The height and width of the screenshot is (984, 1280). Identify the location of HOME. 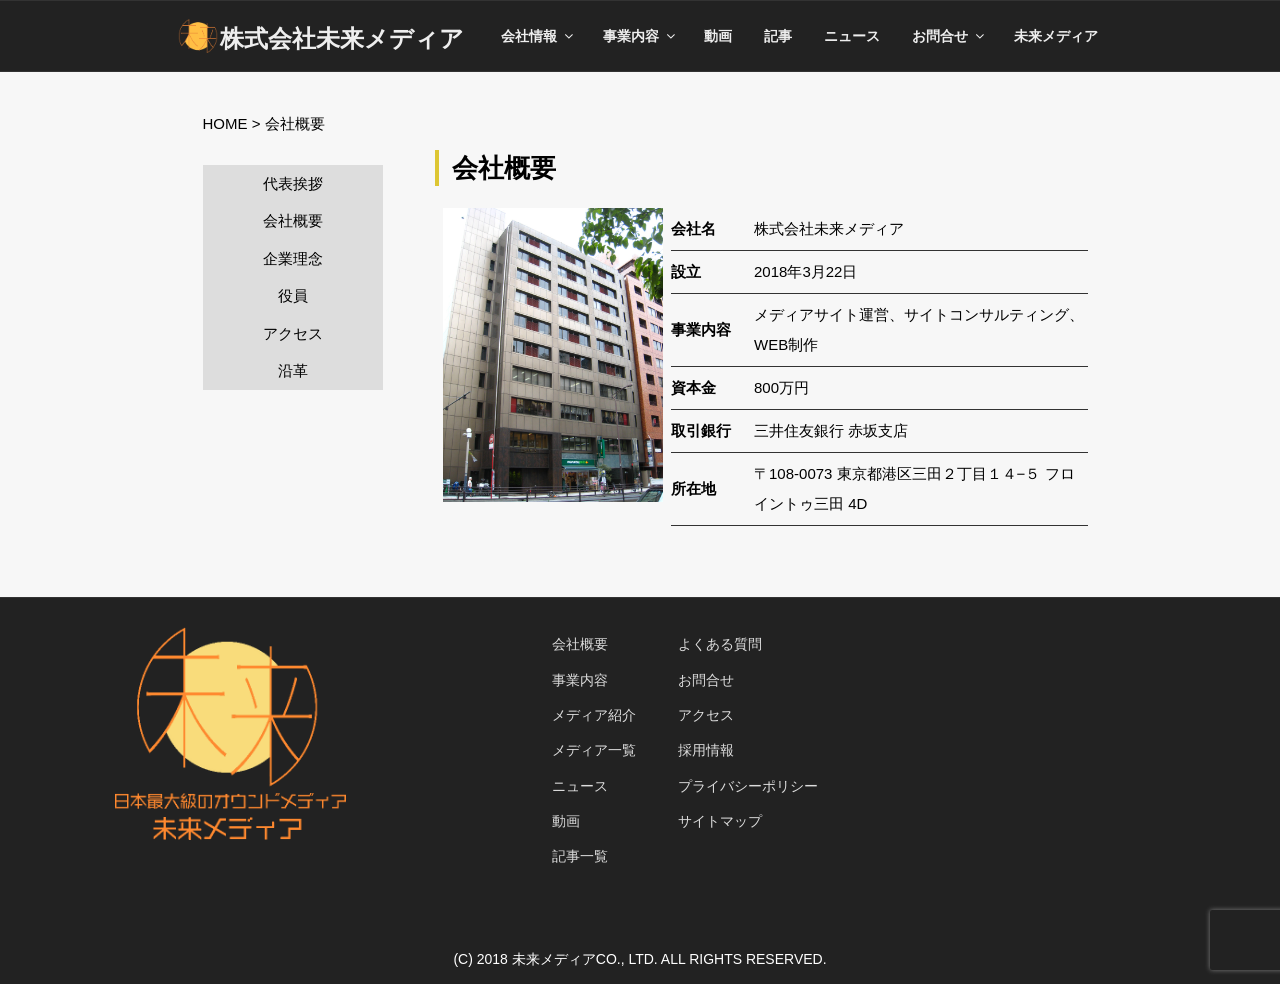
(225, 123).